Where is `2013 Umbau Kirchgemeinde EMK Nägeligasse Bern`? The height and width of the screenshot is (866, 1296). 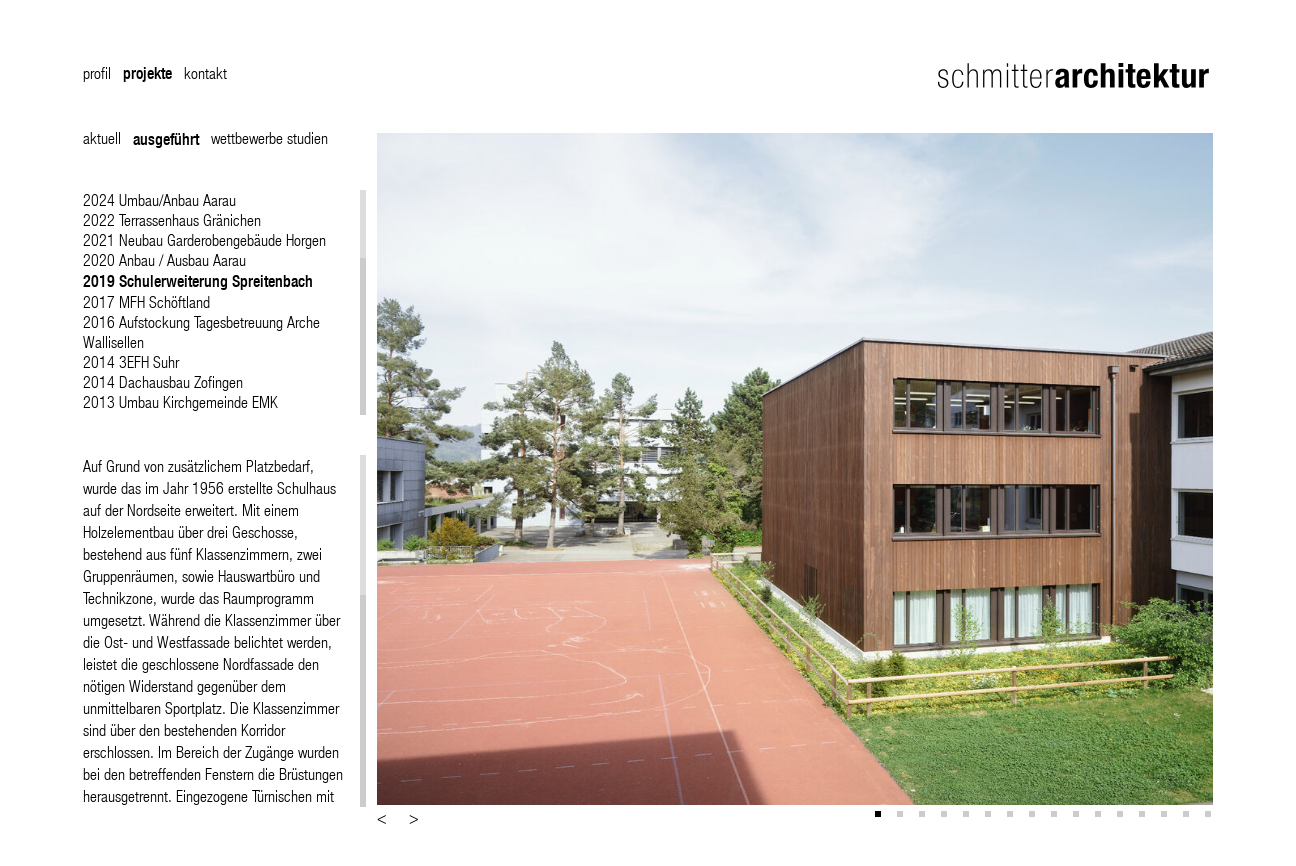 2013 Umbau Kirchgemeinde EMK Nägeligasse Bern is located at coordinates (180, 411).